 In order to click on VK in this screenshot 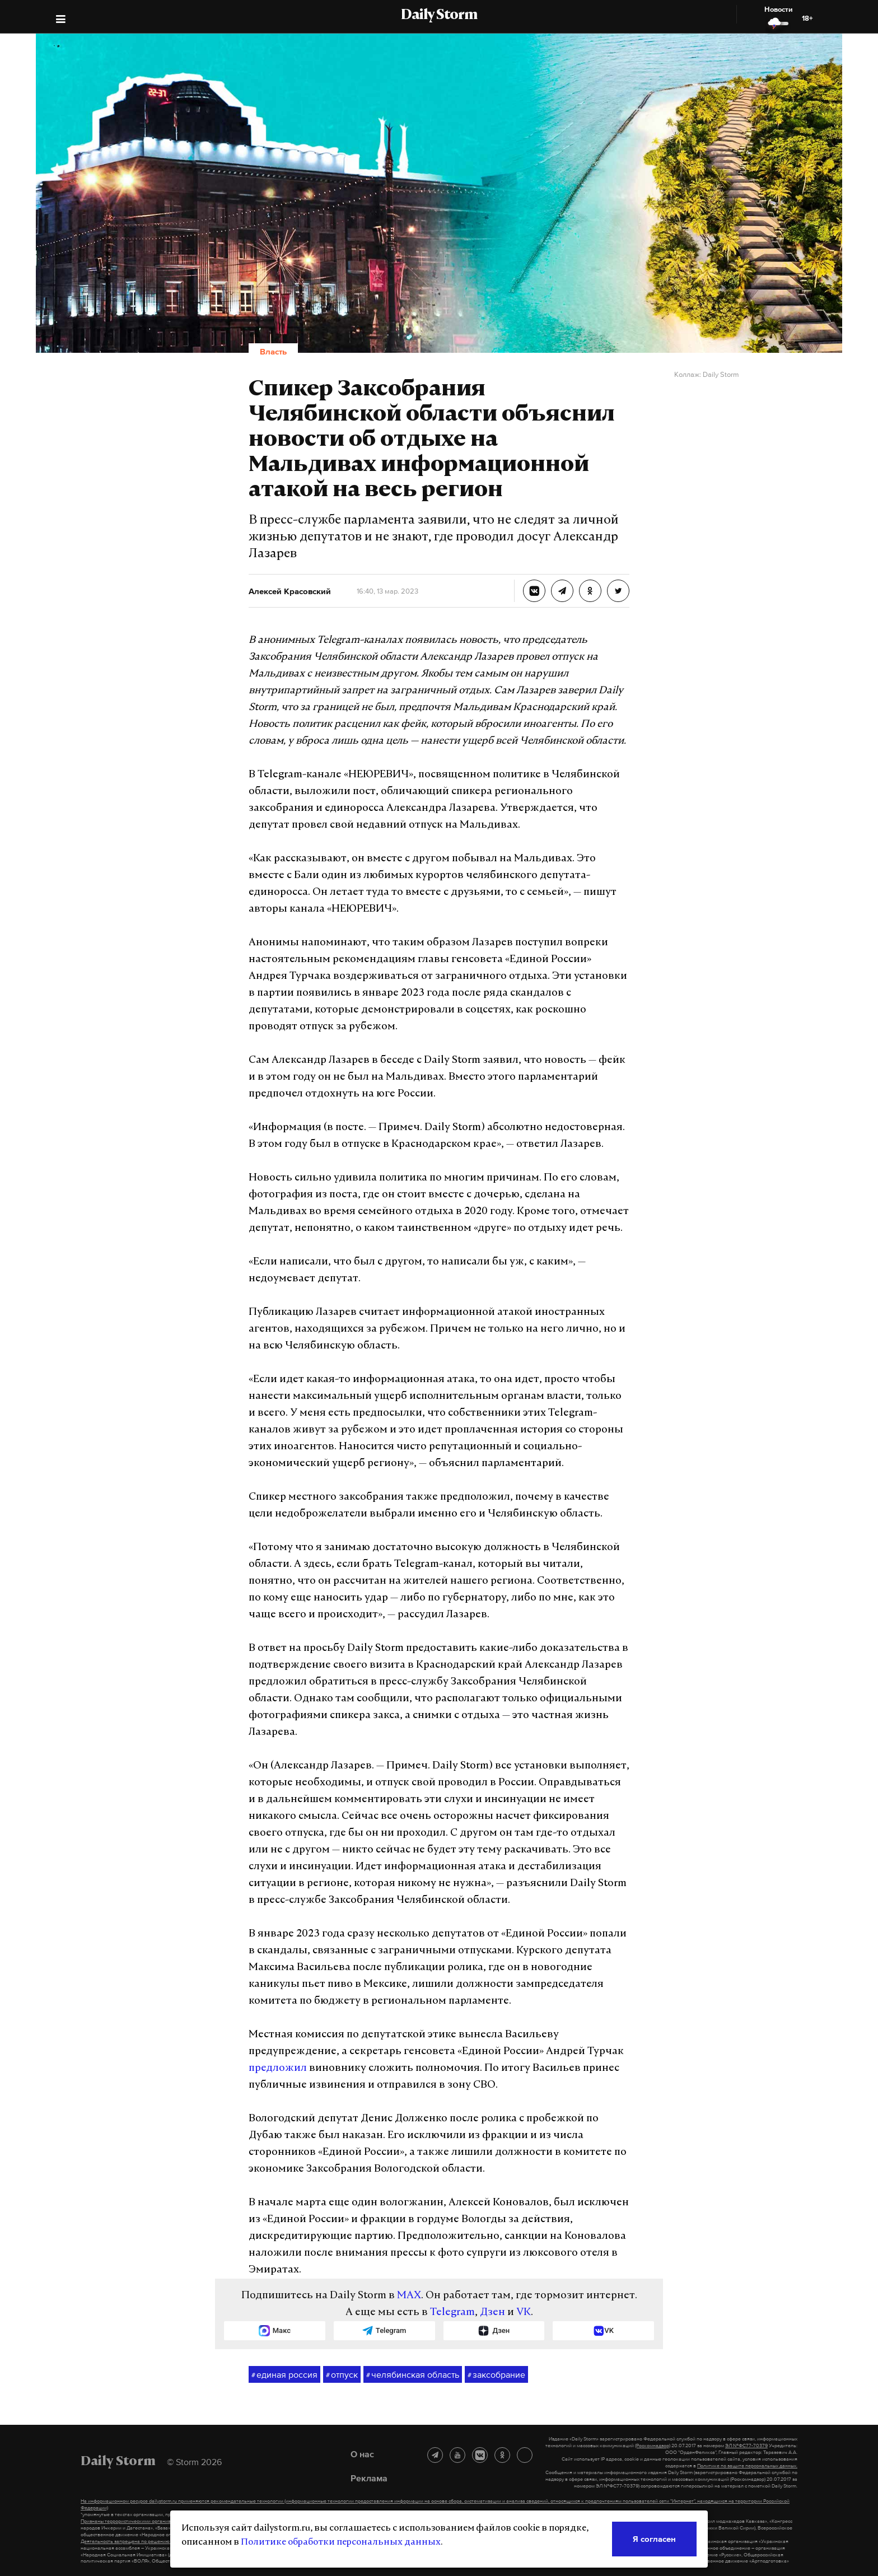, I will do `click(523, 2312)`.